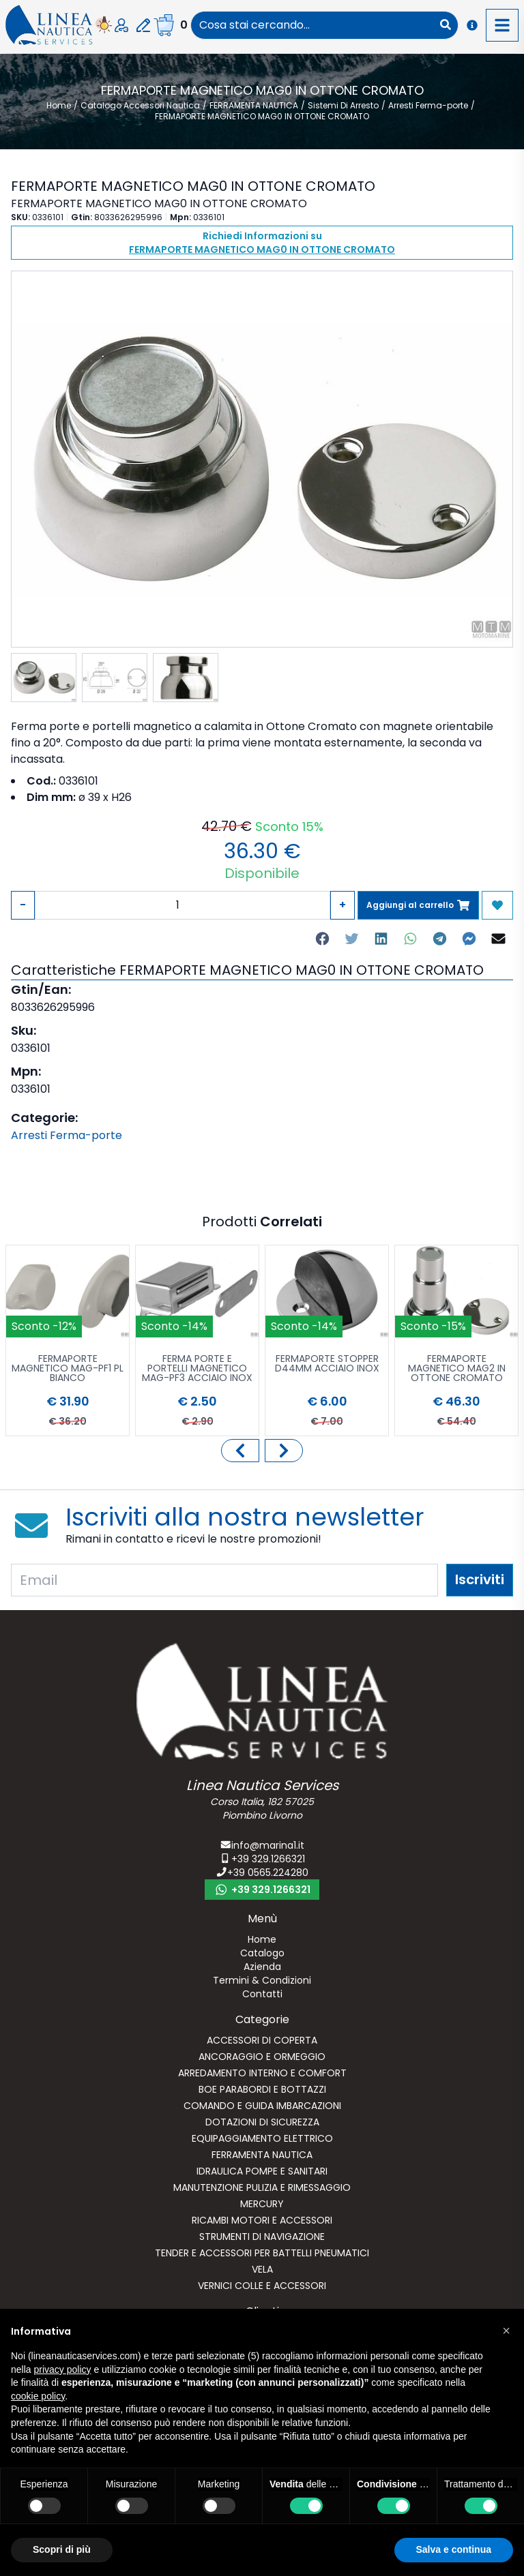 The image size is (524, 2576). Describe the element at coordinates (62, 2549) in the screenshot. I see `Scopri di più [button]` at that location.